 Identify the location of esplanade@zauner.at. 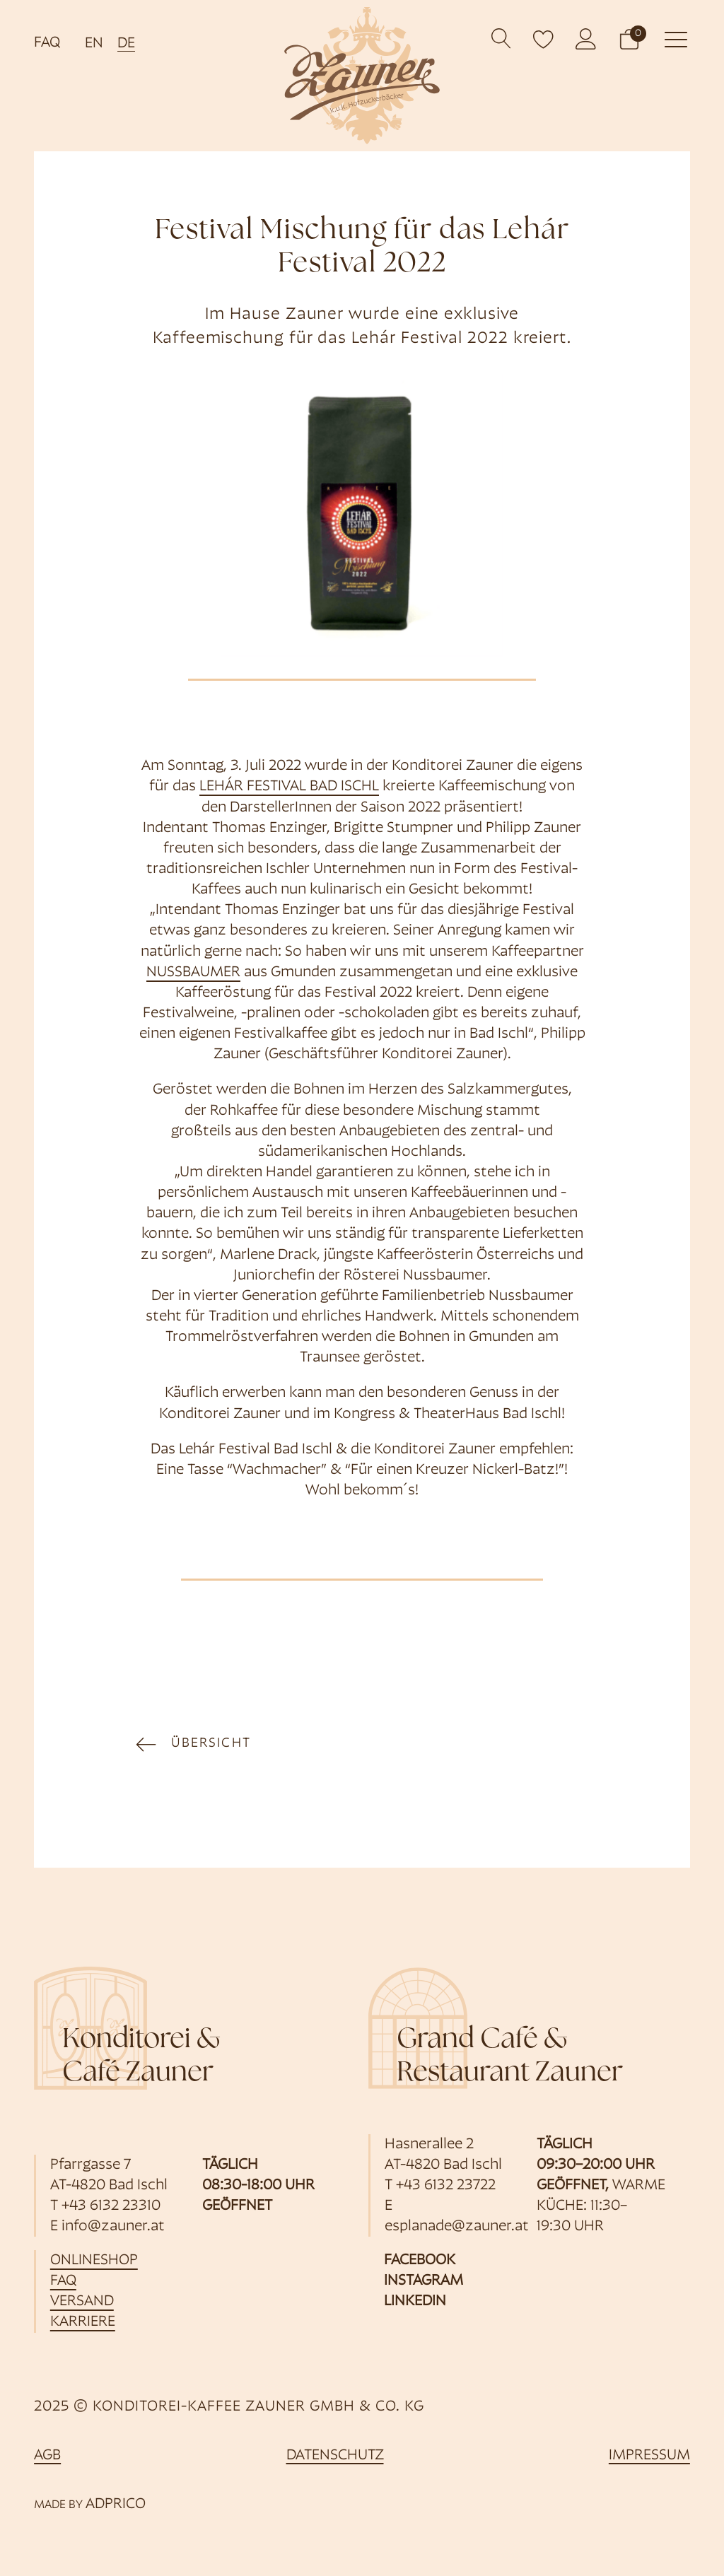
(457, 2226).